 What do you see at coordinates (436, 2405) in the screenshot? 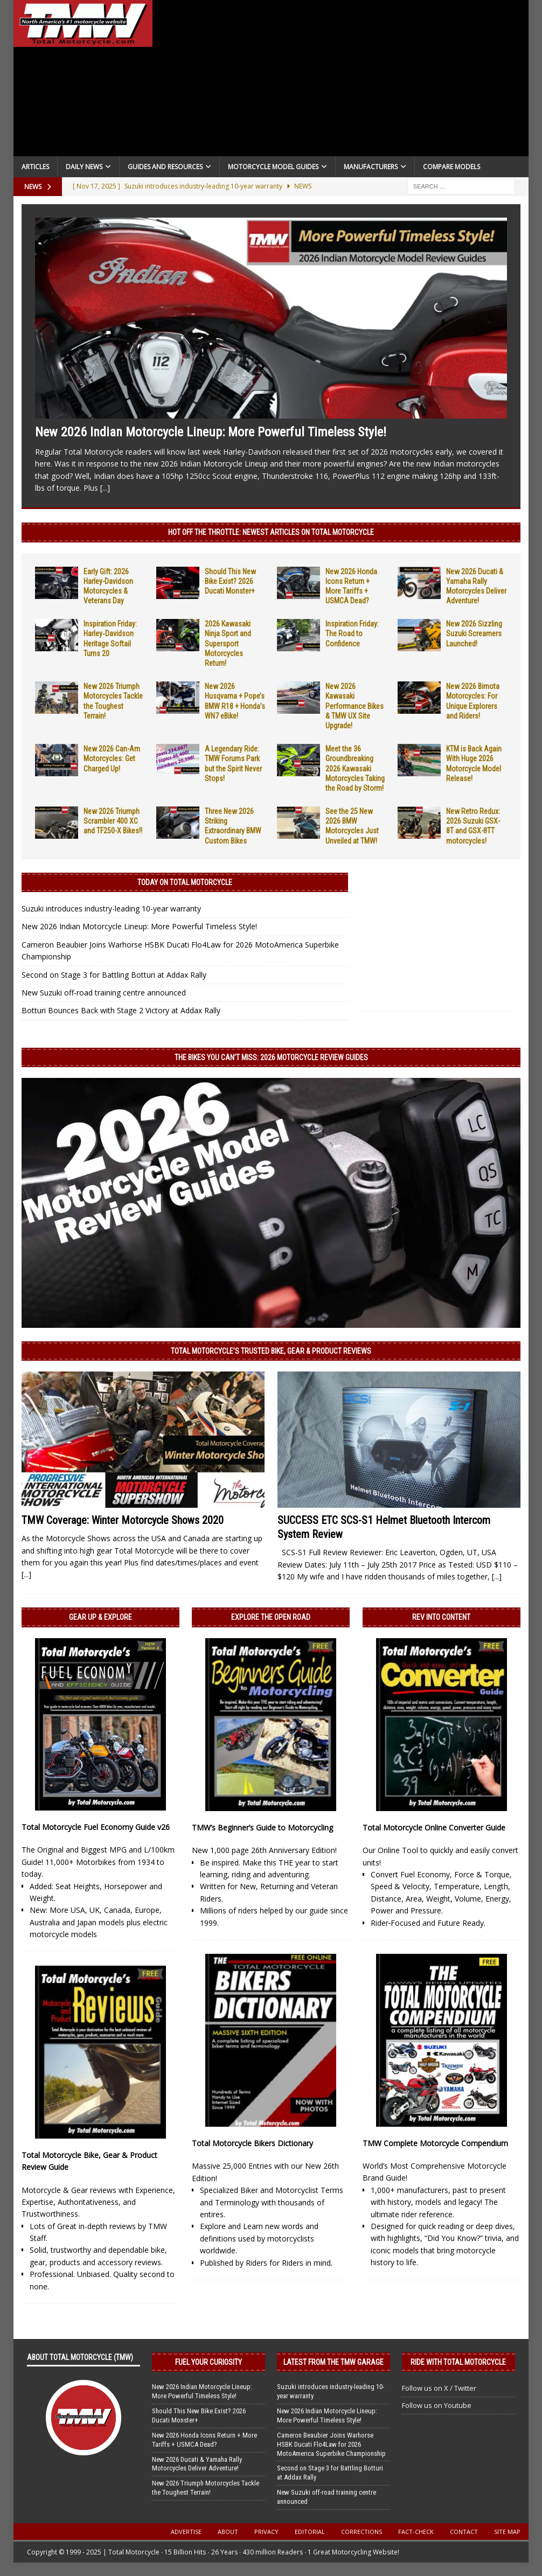
I see `Follow us on Youtube` at bounding box center [436, 2405].